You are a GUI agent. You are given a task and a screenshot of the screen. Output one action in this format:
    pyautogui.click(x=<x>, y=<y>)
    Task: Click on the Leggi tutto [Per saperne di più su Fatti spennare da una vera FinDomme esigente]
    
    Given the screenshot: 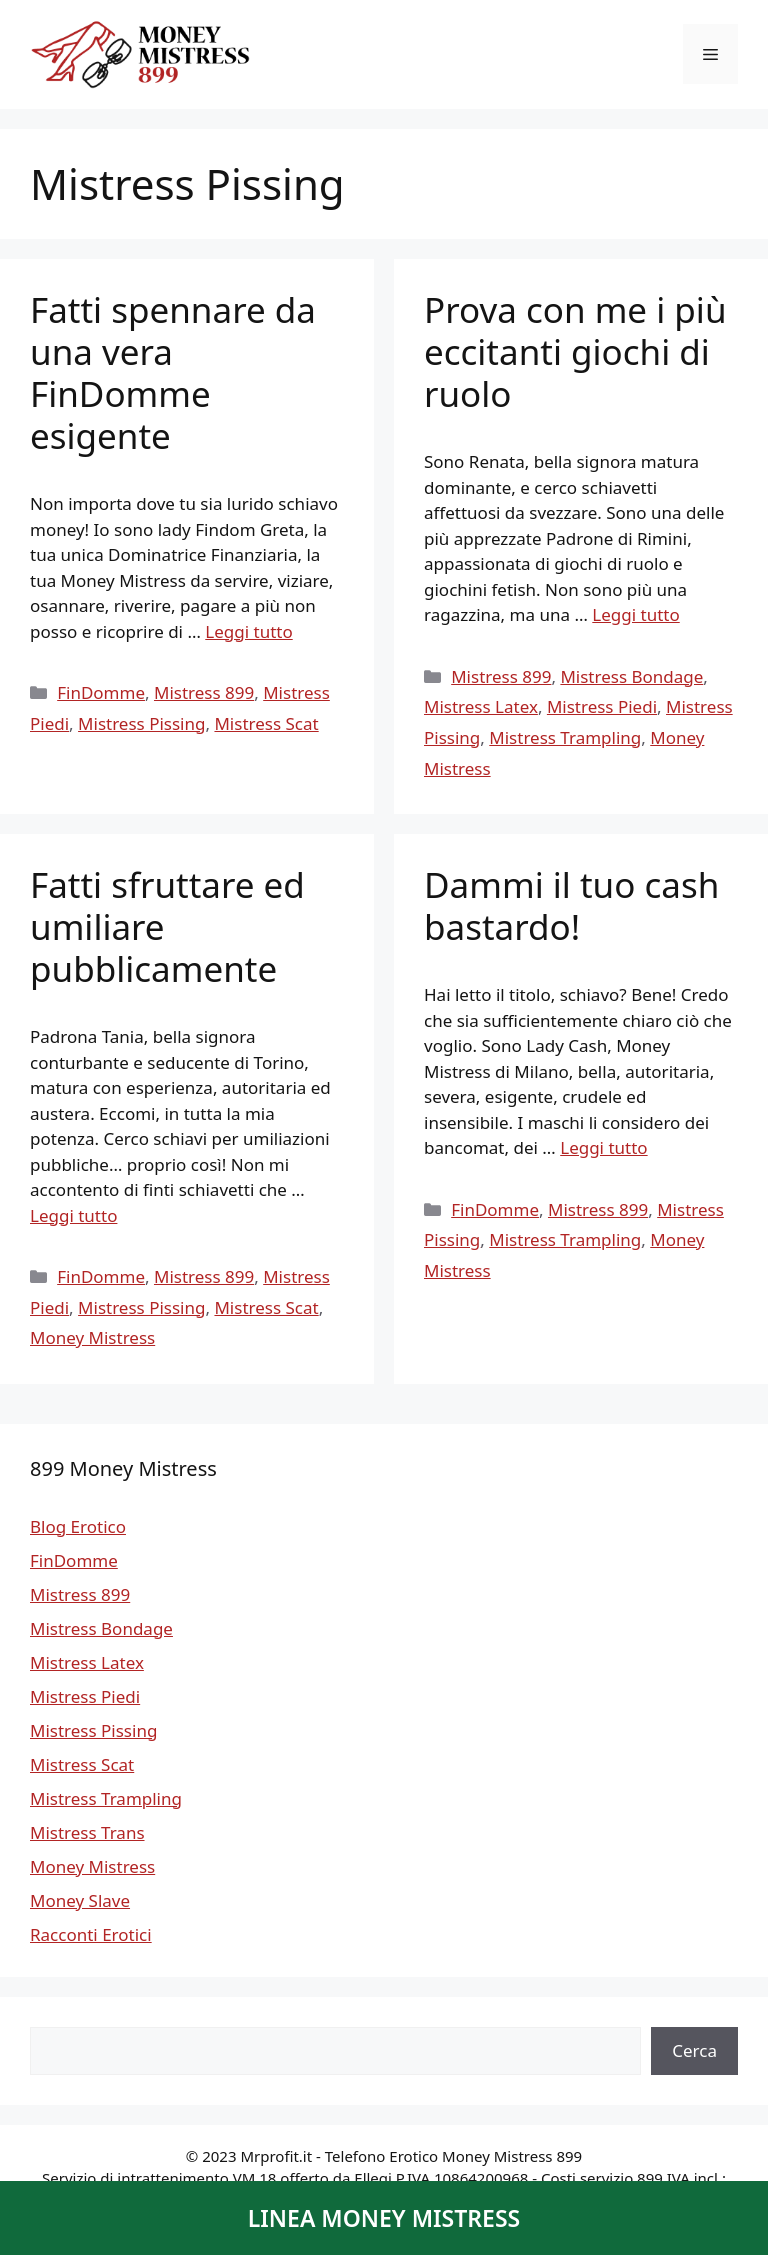 What is the action you would take?
    pyautogui.click(x=248, y=631)
    